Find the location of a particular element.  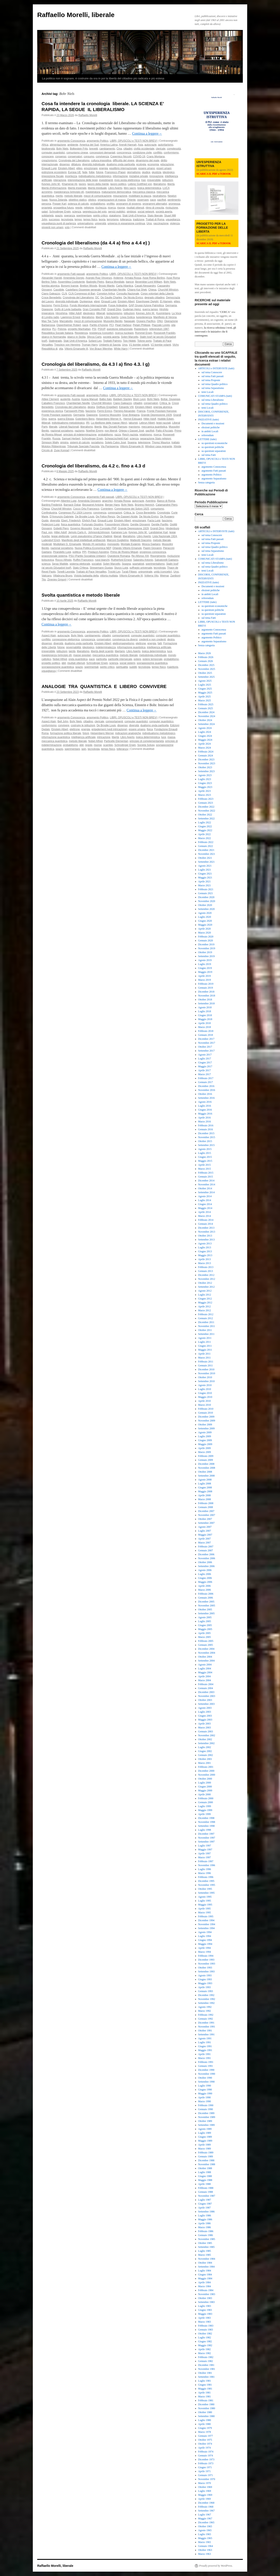

IRI is located at coordinates (87, 422).